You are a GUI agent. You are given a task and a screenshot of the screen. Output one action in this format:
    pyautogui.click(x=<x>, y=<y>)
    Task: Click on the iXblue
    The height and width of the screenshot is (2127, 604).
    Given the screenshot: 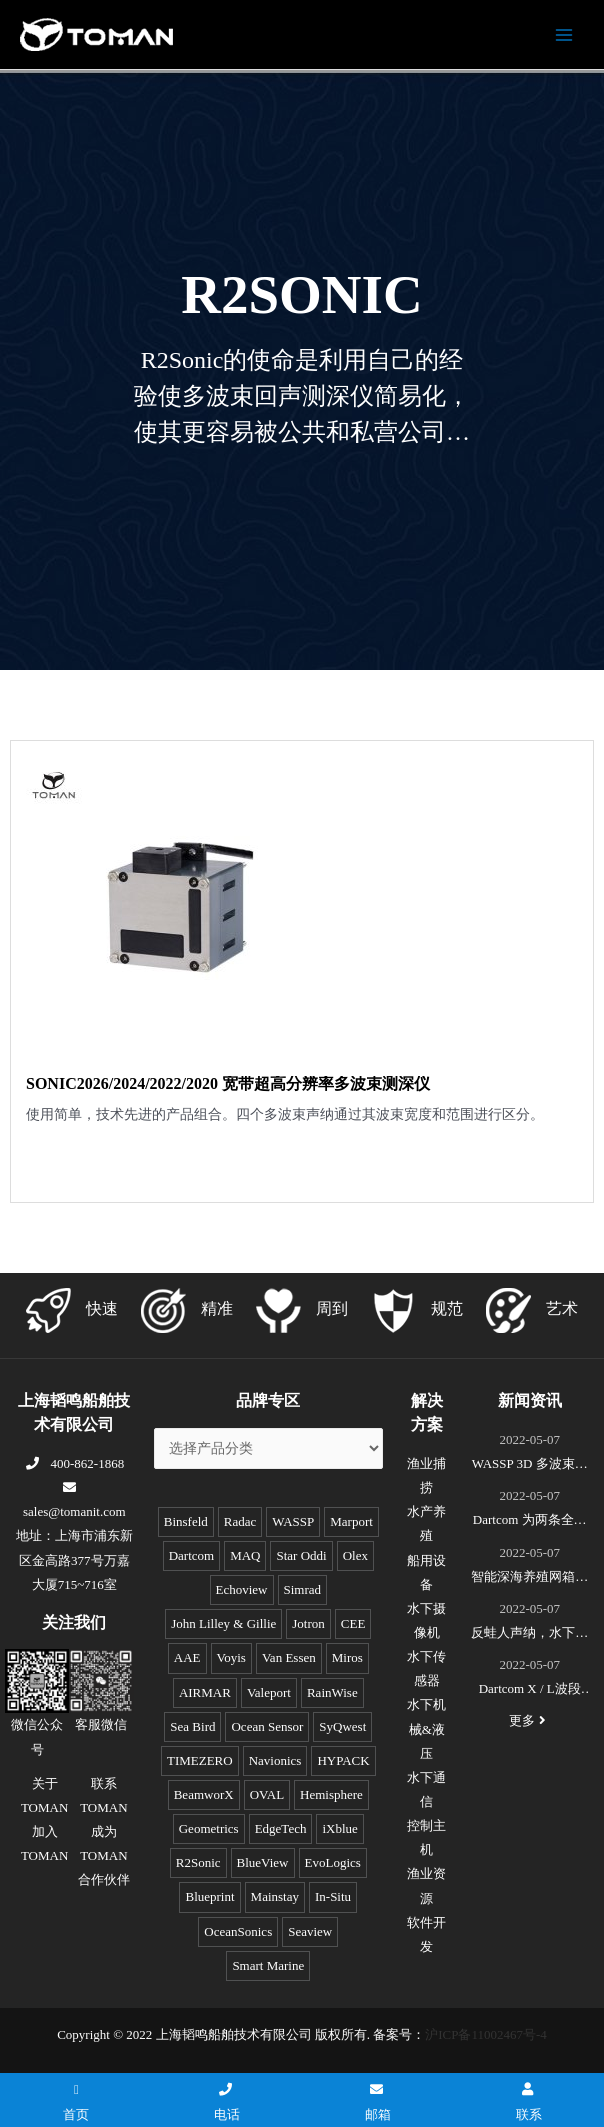 What is the action you would take?
    pyautogui.click(x=339, y=1828)
    